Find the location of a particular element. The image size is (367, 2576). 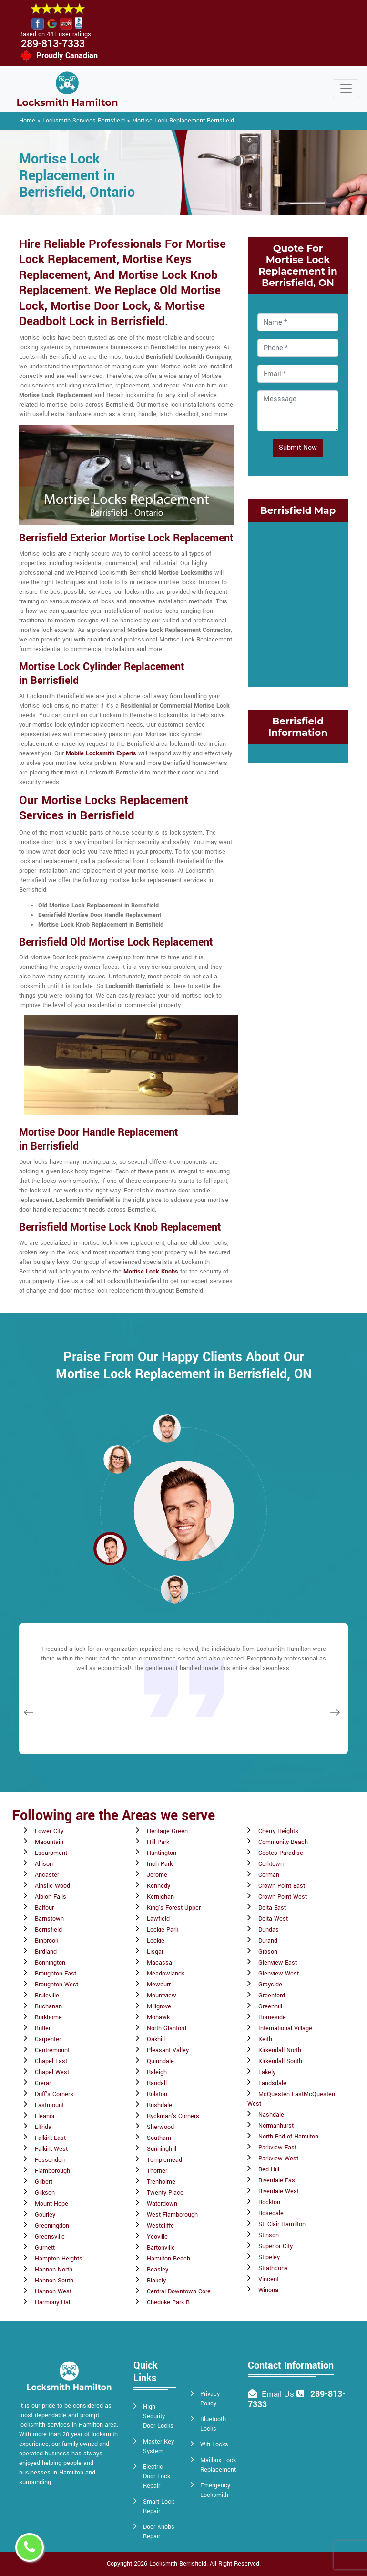

[Toggle navigation] is located at coordinates (346, 88).